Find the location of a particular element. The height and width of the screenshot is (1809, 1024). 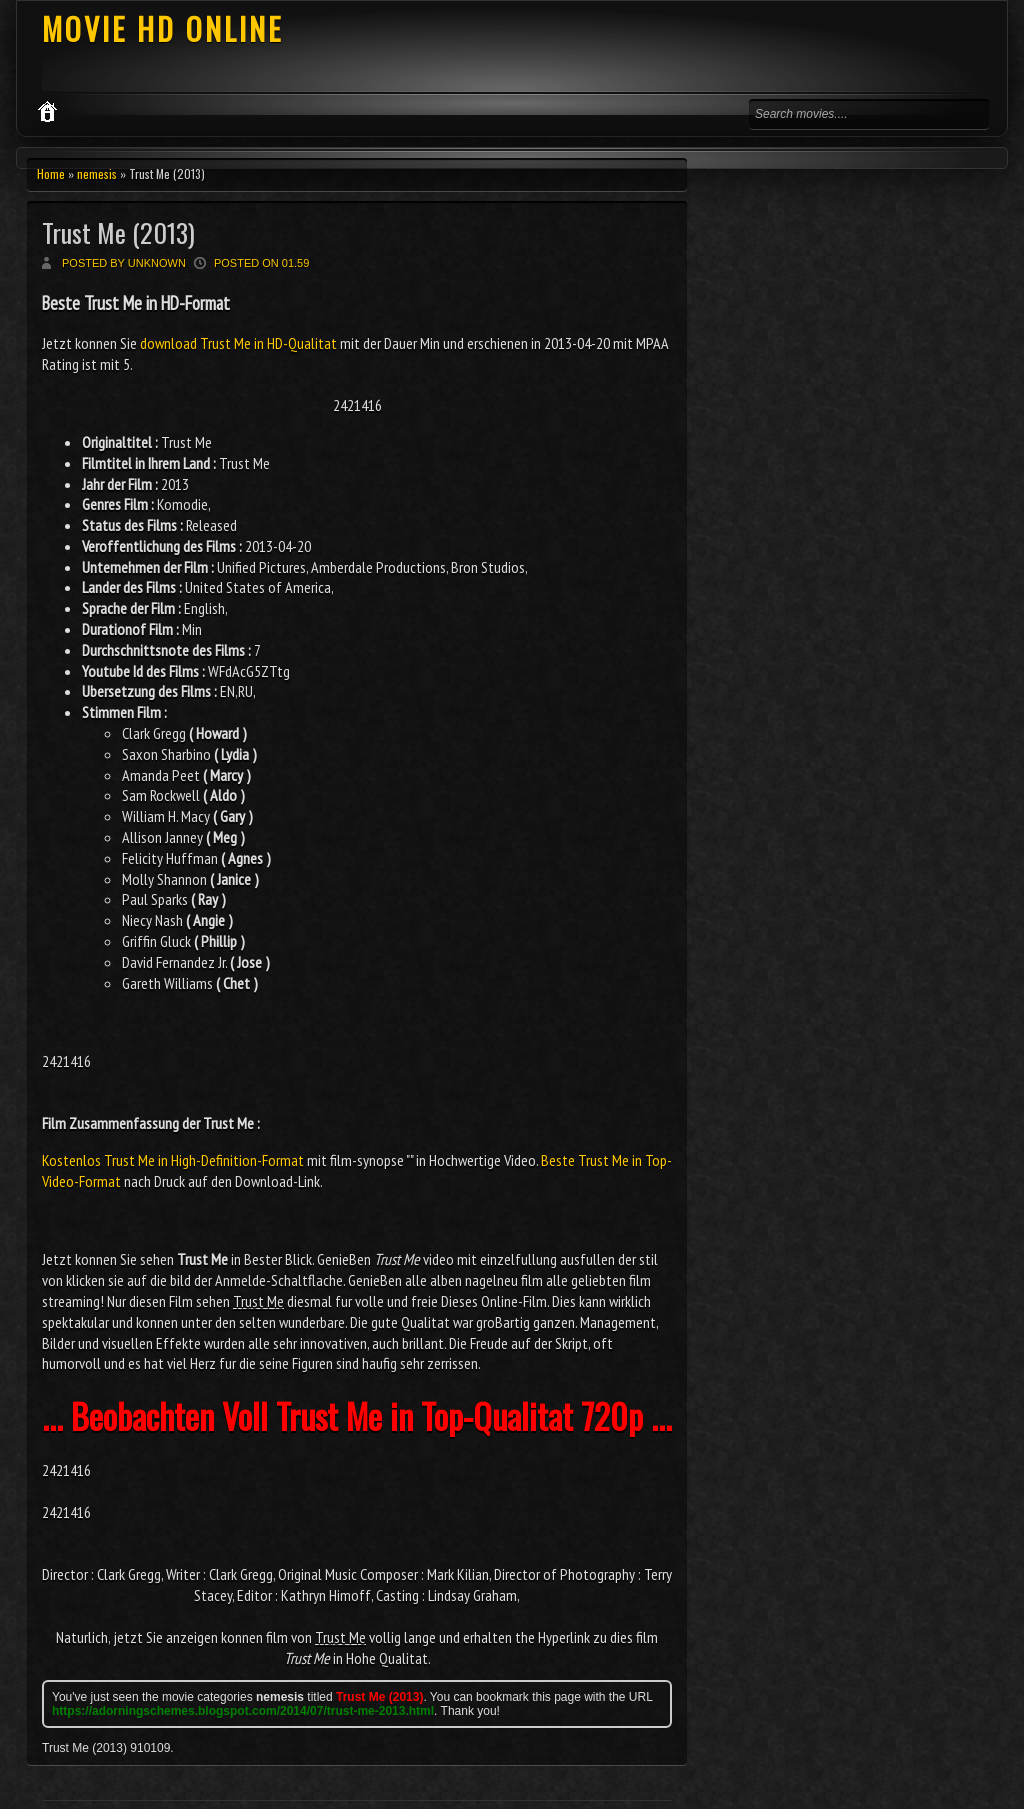

MOVIE HD ONLINE is located at coordinates (162, 28).